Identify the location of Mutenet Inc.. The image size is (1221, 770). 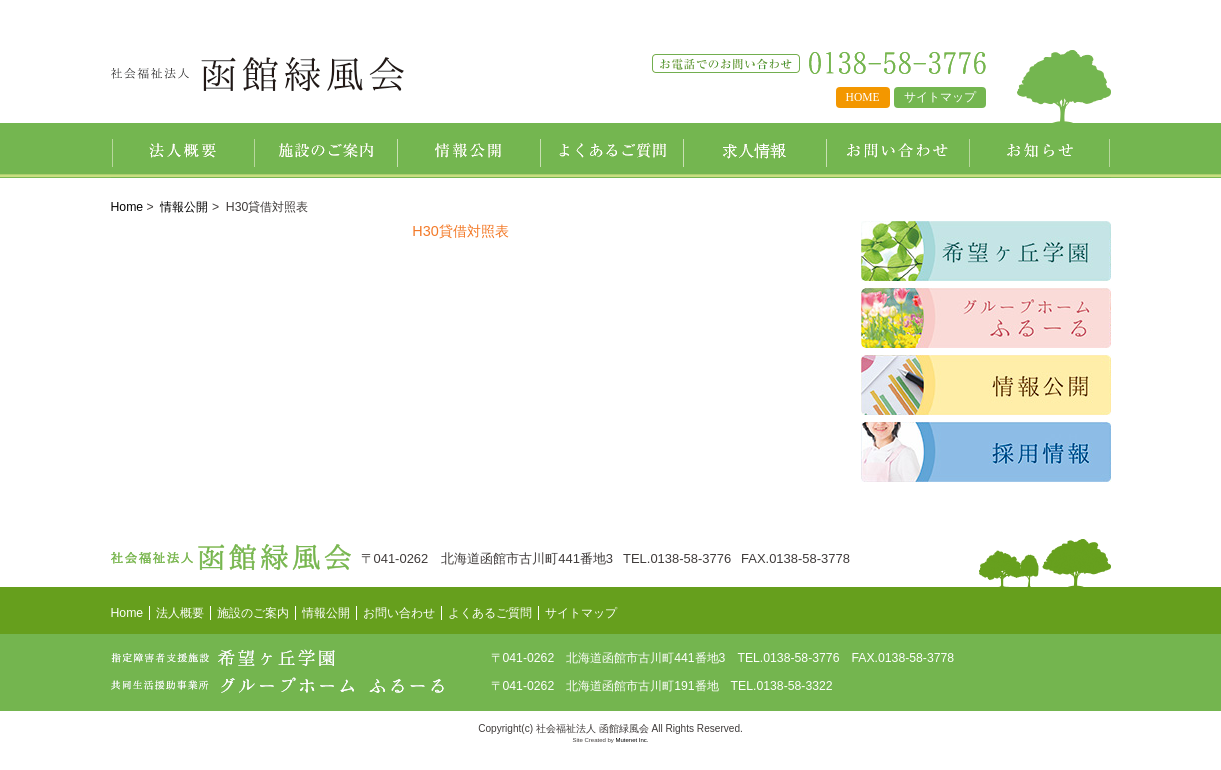
(632, 740).